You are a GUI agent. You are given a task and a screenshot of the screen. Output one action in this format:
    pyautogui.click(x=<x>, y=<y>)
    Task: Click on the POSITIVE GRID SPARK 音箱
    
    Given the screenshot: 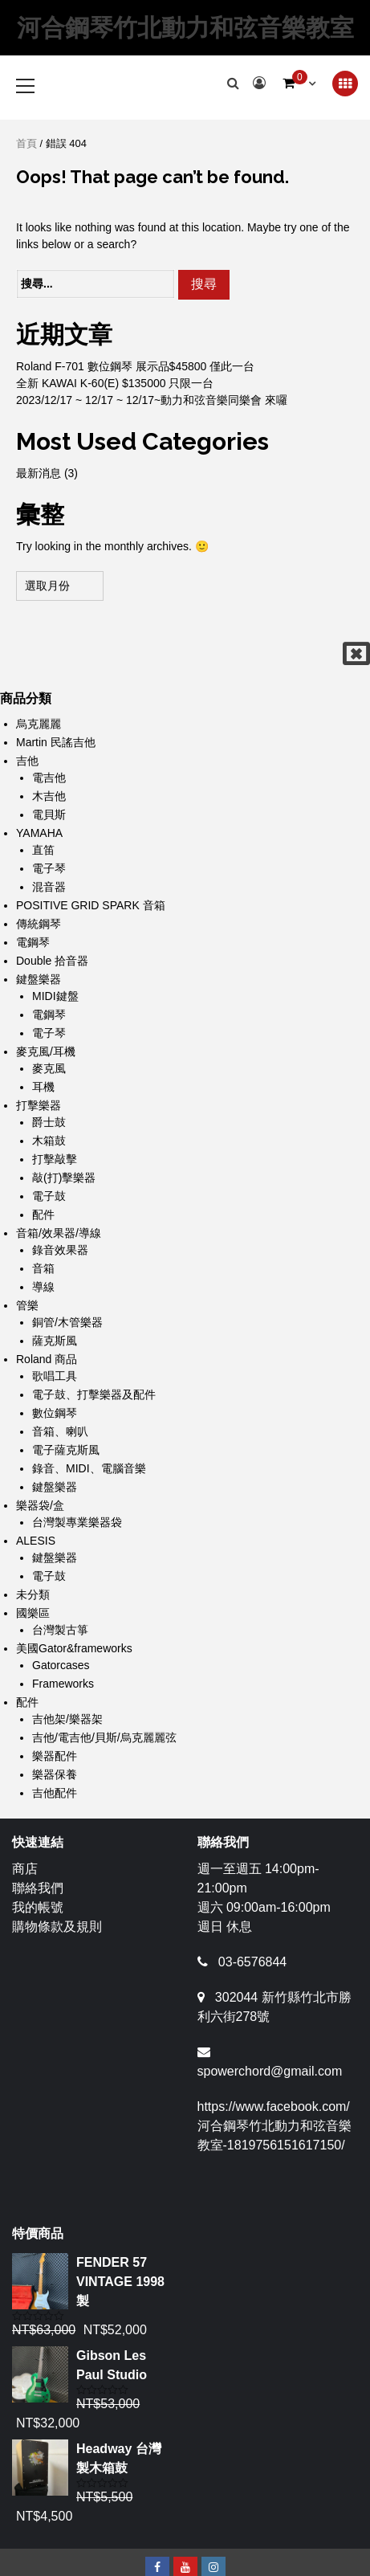 What is the action you would take?
    pyautogui.click(x=90, y=905)
    